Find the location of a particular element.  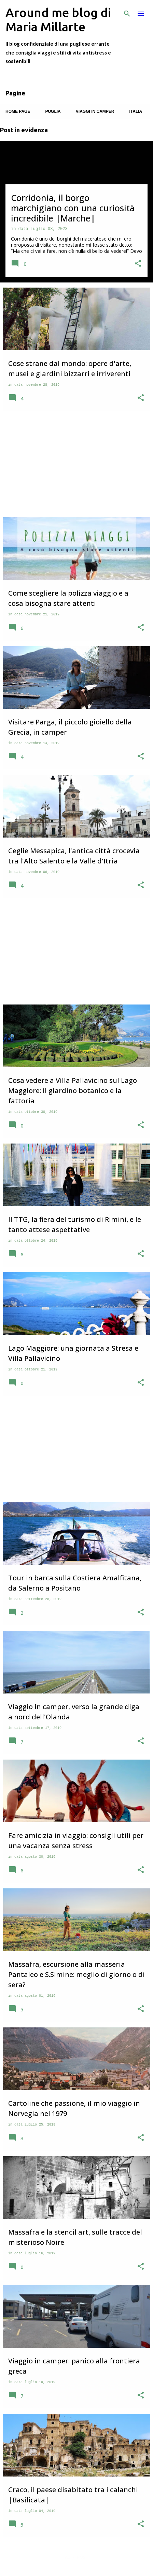

[Advertisement] is located at coordinates (76, 464).